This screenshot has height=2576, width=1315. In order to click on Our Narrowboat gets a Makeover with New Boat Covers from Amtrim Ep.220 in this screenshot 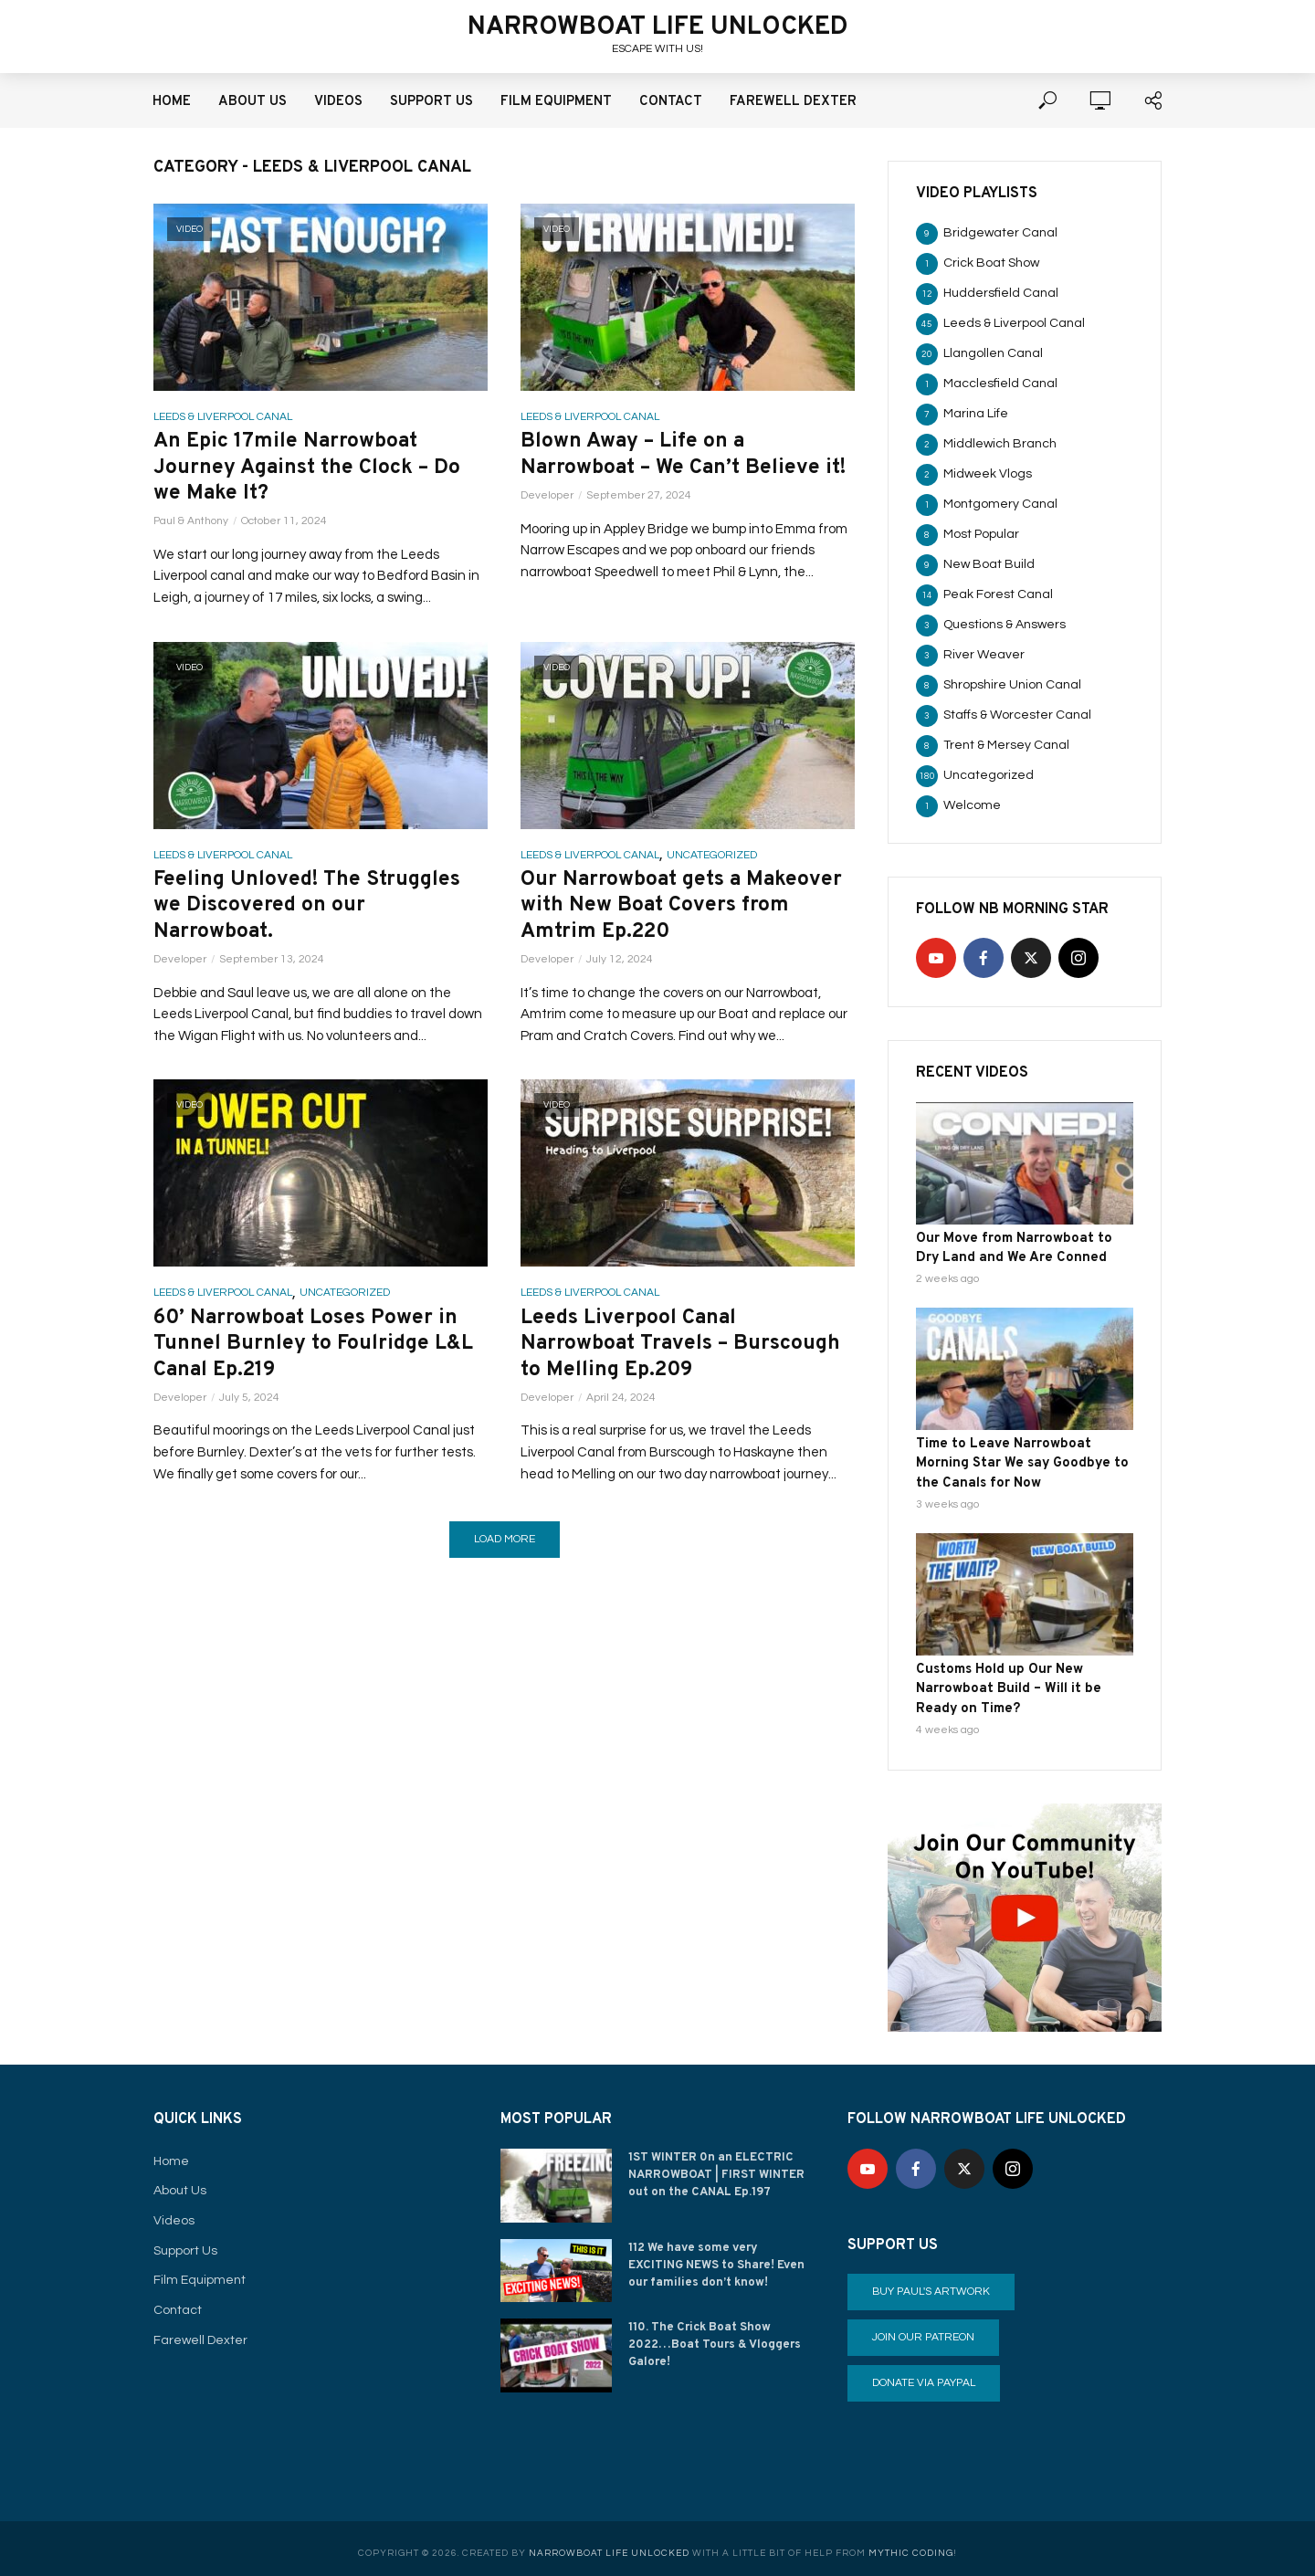, I will do `click(684, 913)`.